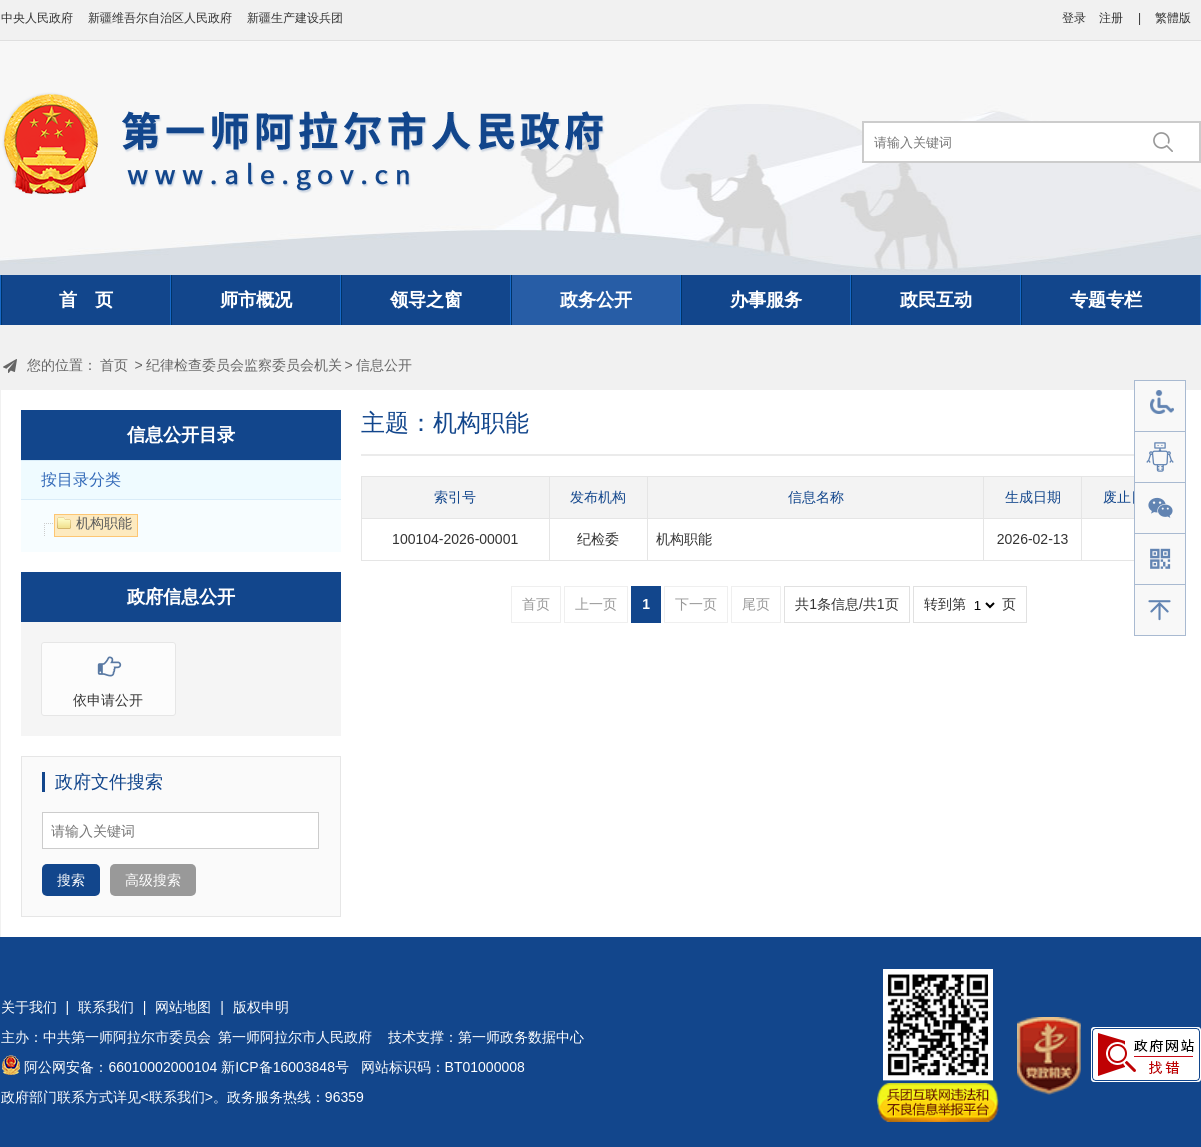 The image size is (1201, 1147). What do you see at coordinates (1160, 559) in the screenshot?
I see `手机版` at bounding box center [1160, 559].